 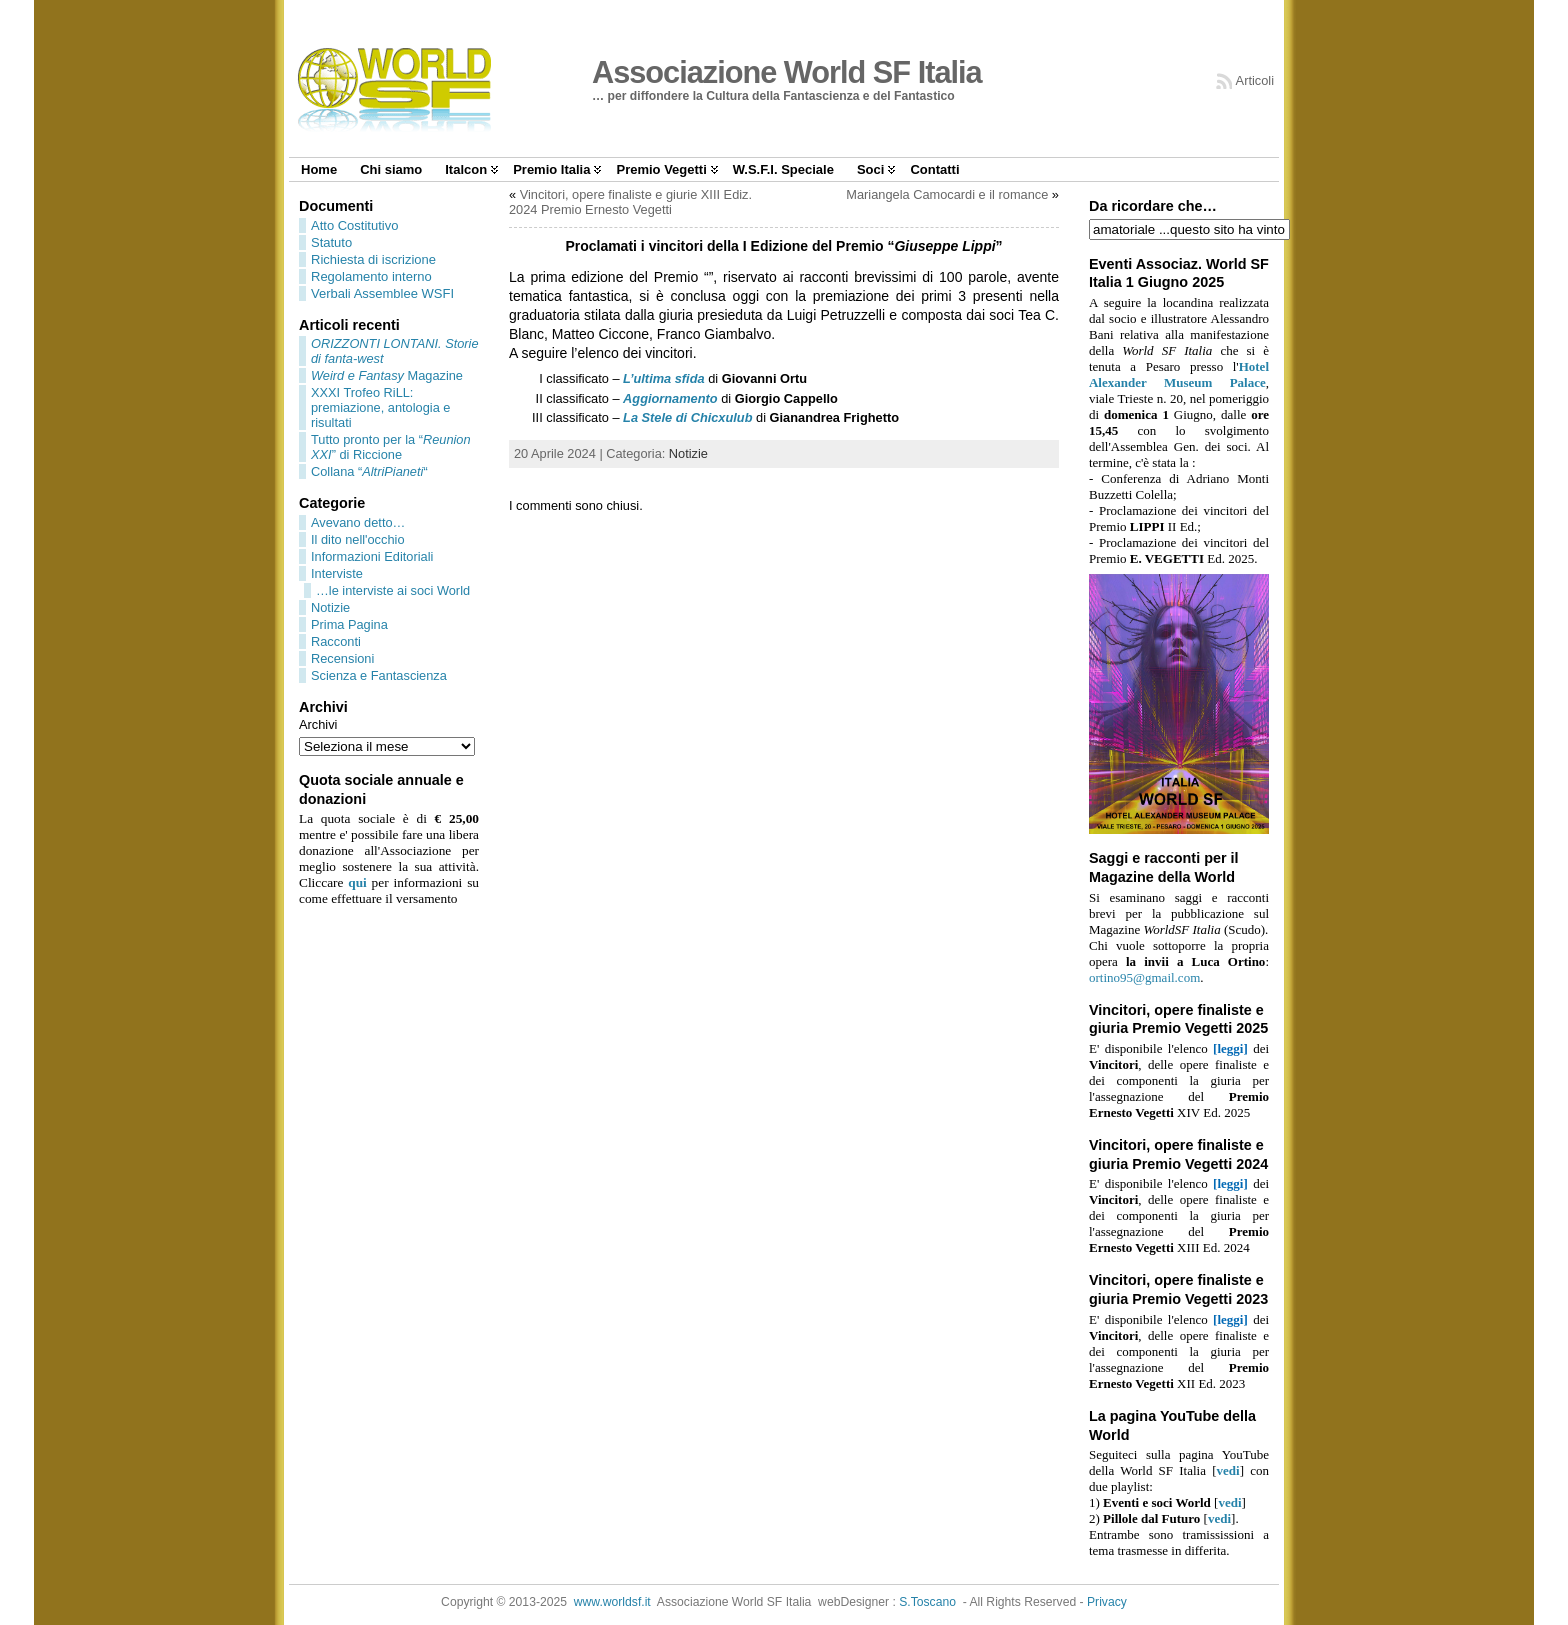 I want to click on Racconti, so click(x=336, y=641).